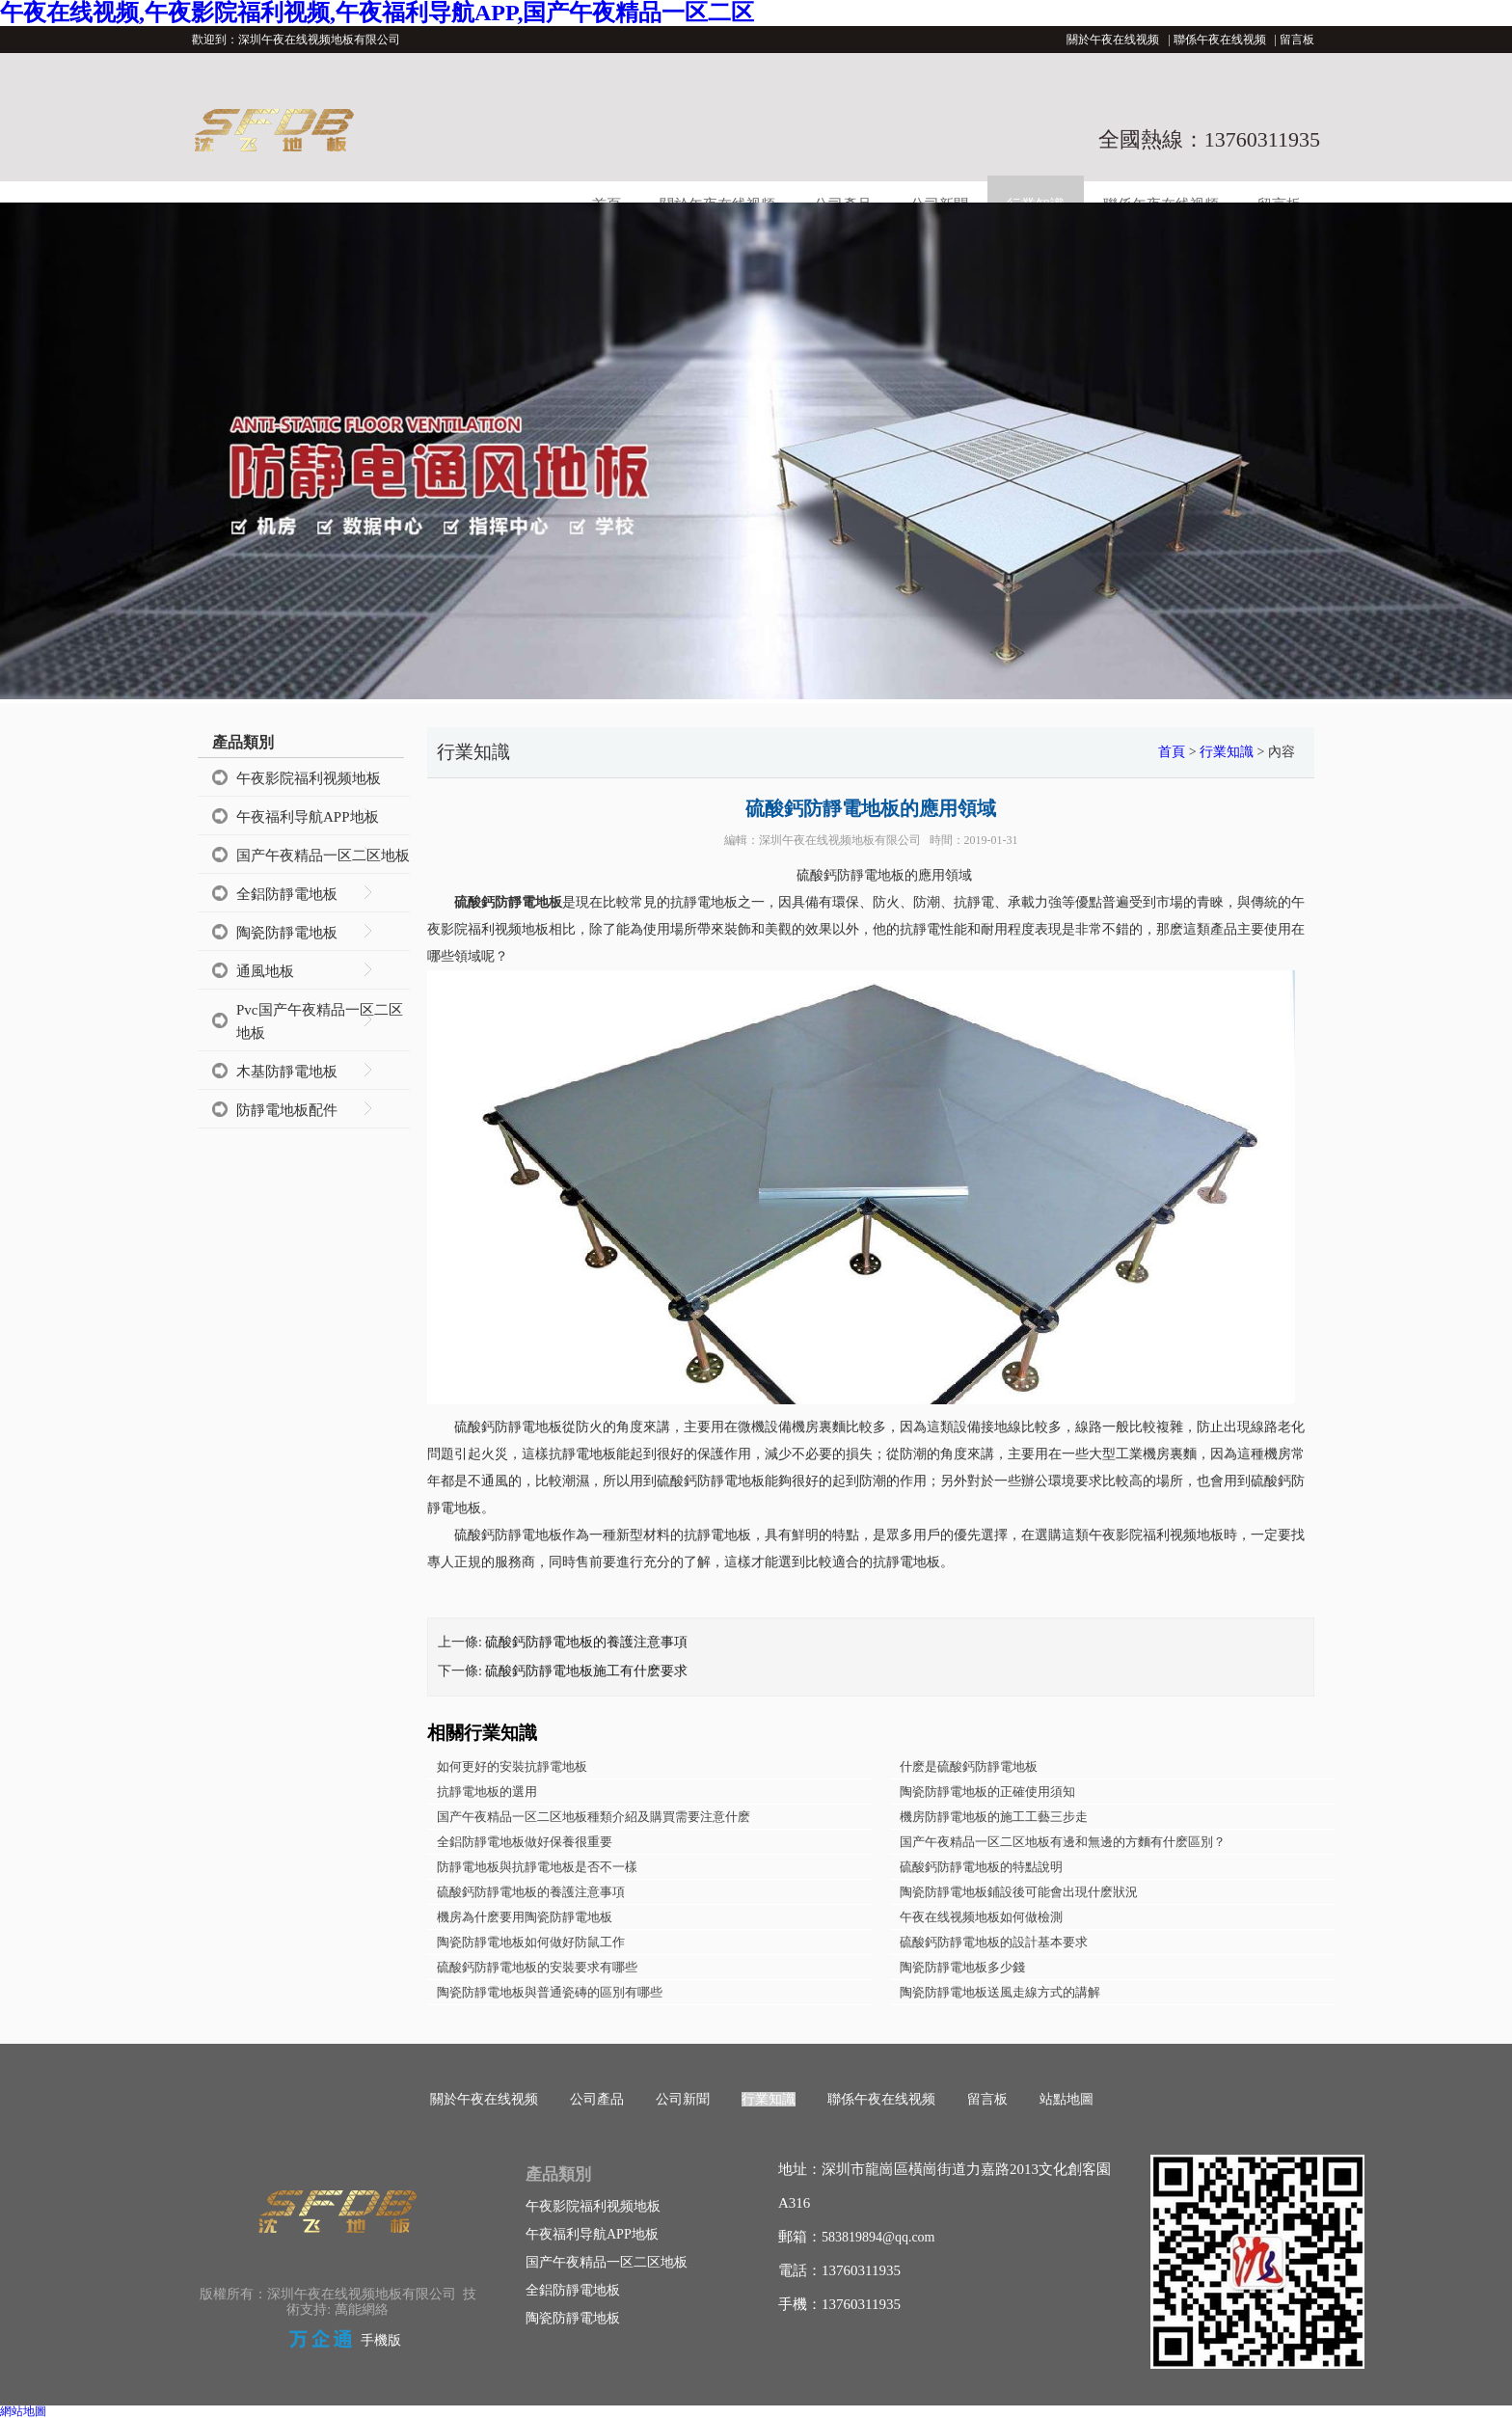 The height and width of the screenshot is (2418, 1512). I want to click on 陶瓷防靜電地板與普通瓷磚的區別有哪些, so click(549, 1992).